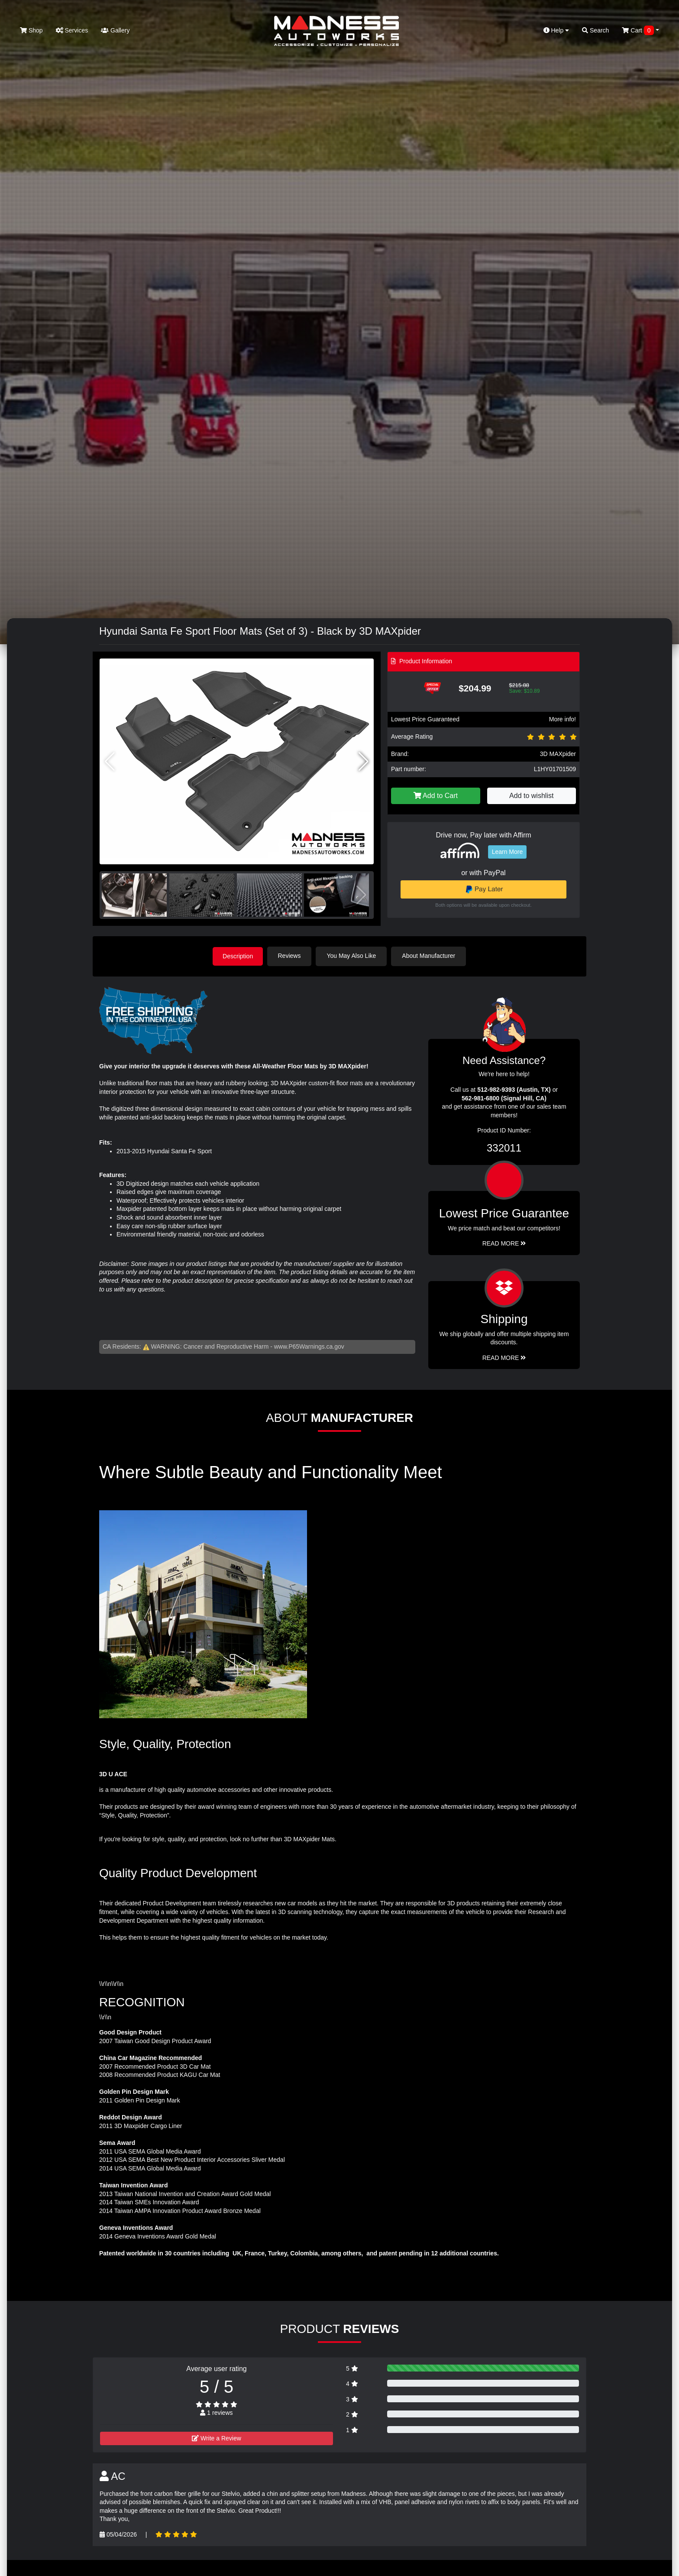 This screenshot has width=679, height=2576. Describe the element at coordinates (352, 955) in the screenshot. I see `You May Also Like` at that location.